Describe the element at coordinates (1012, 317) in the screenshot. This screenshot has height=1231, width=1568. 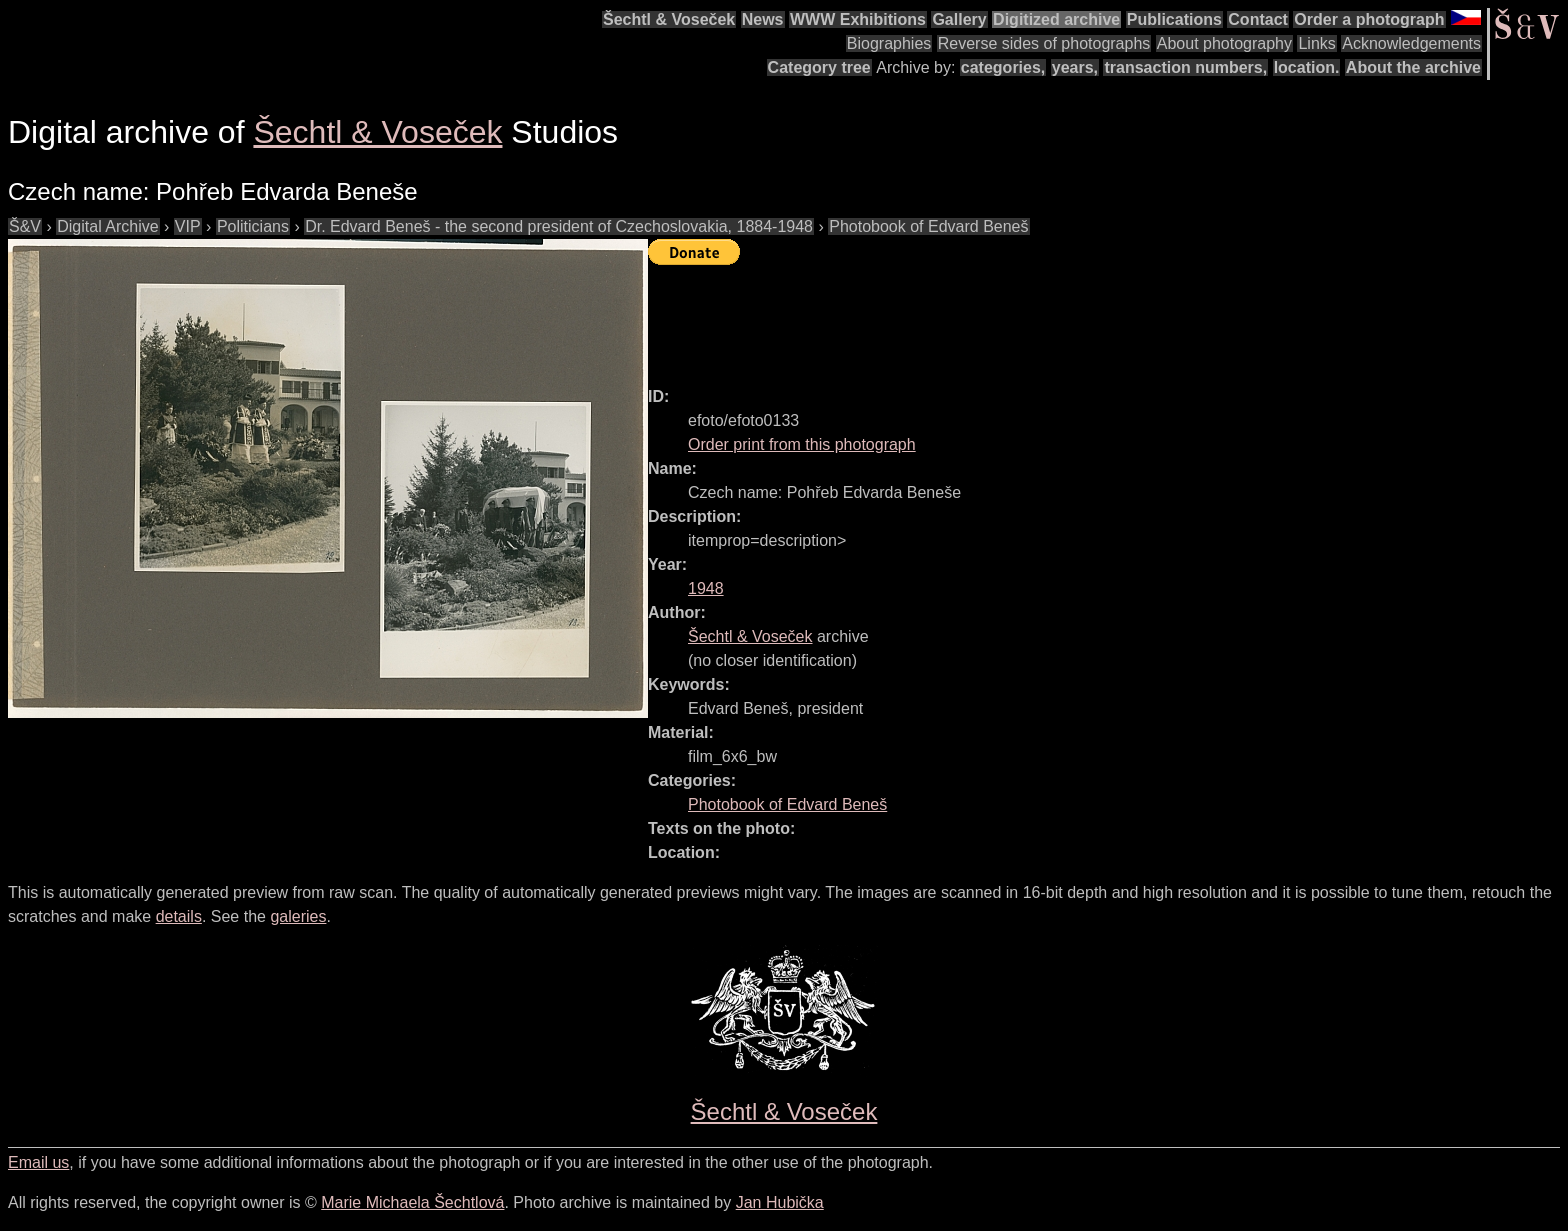
I see `[Advertisement]` at that location.